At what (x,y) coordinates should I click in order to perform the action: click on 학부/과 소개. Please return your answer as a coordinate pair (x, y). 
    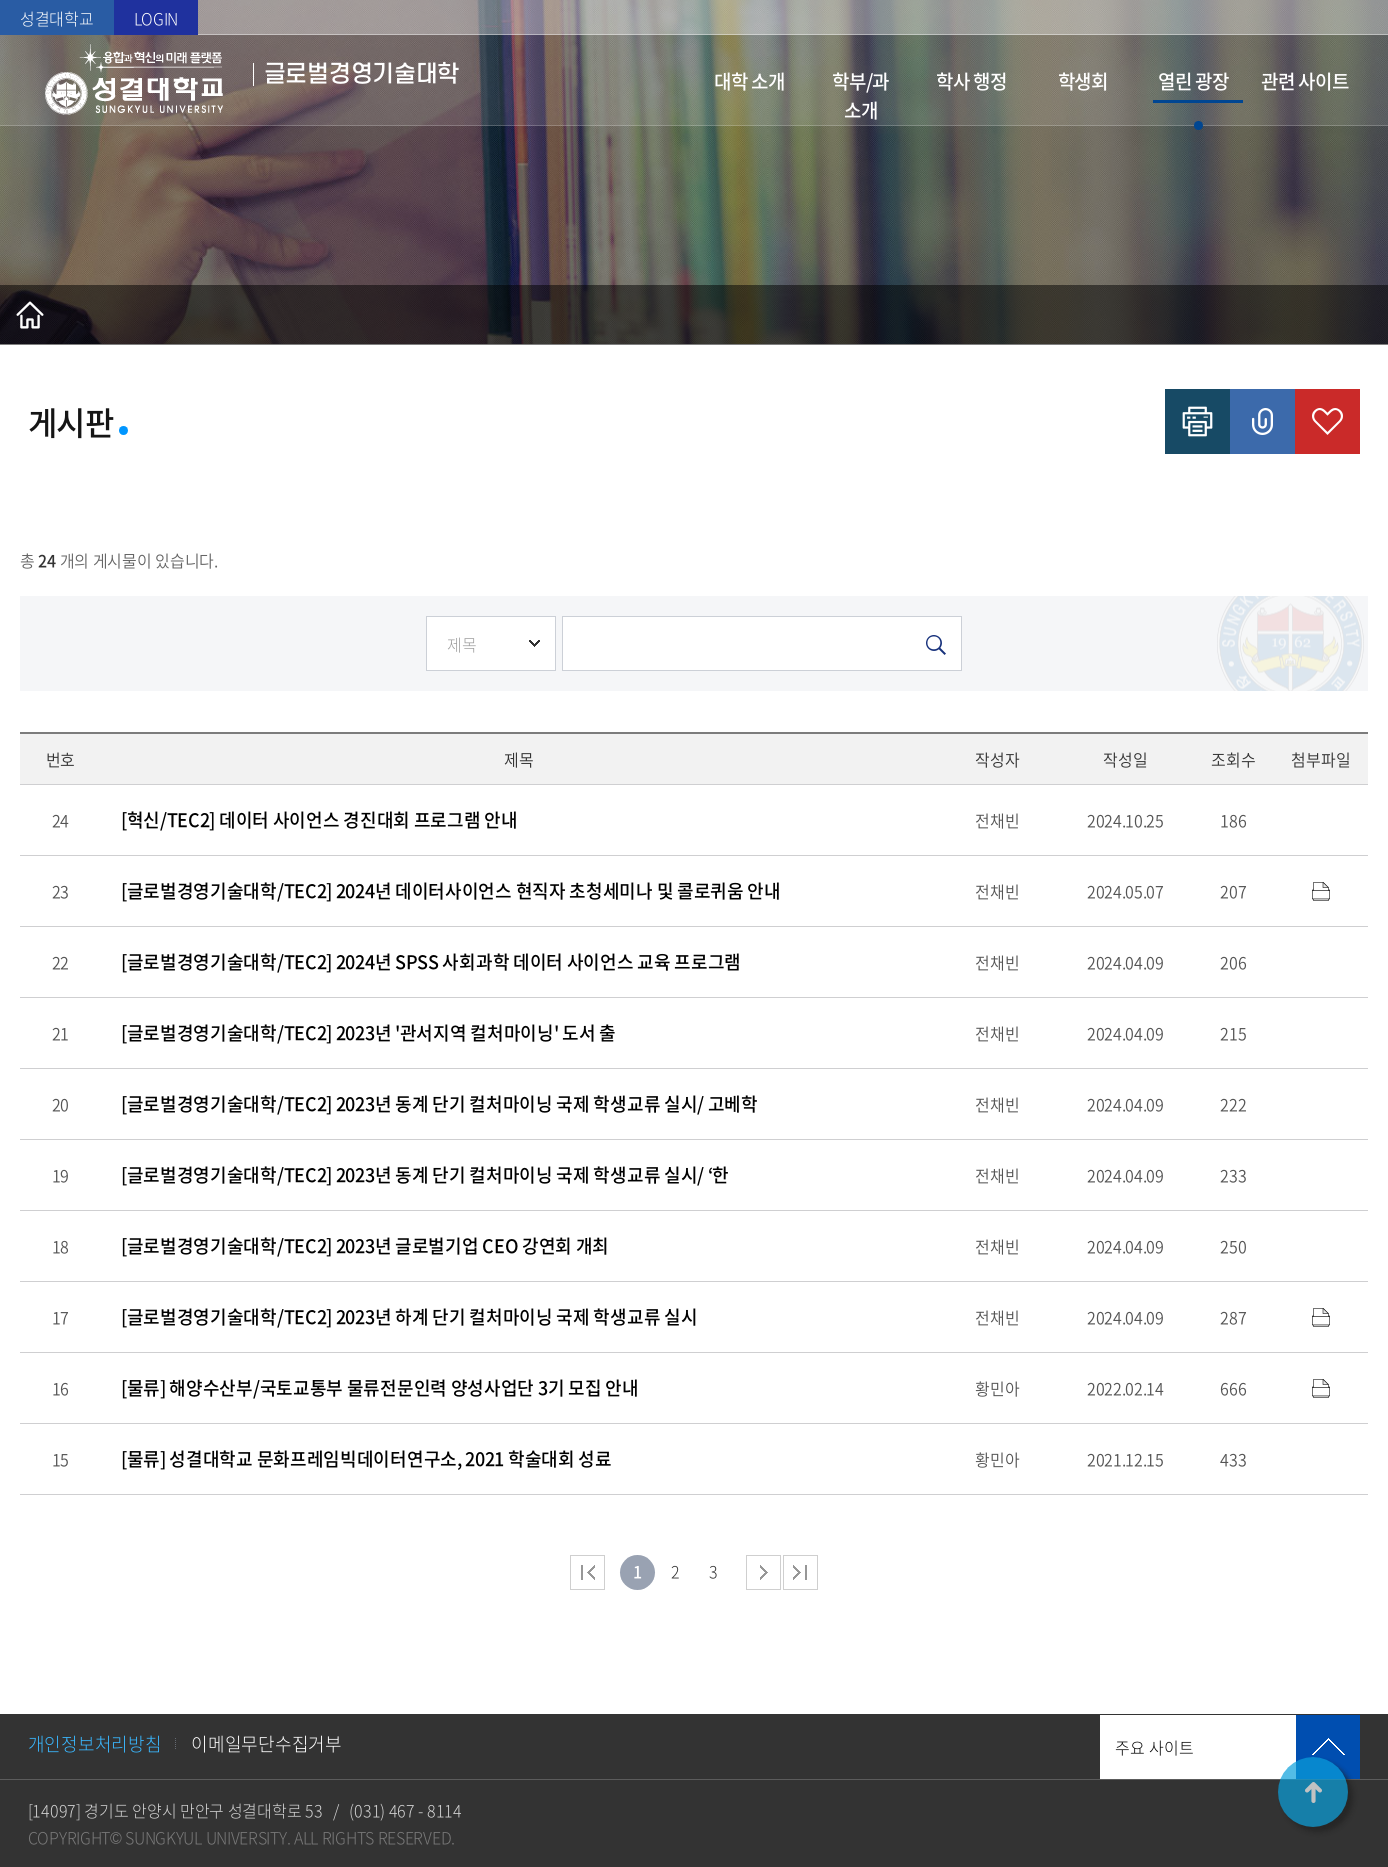
    Looking at the image, I should click on (860, 95).